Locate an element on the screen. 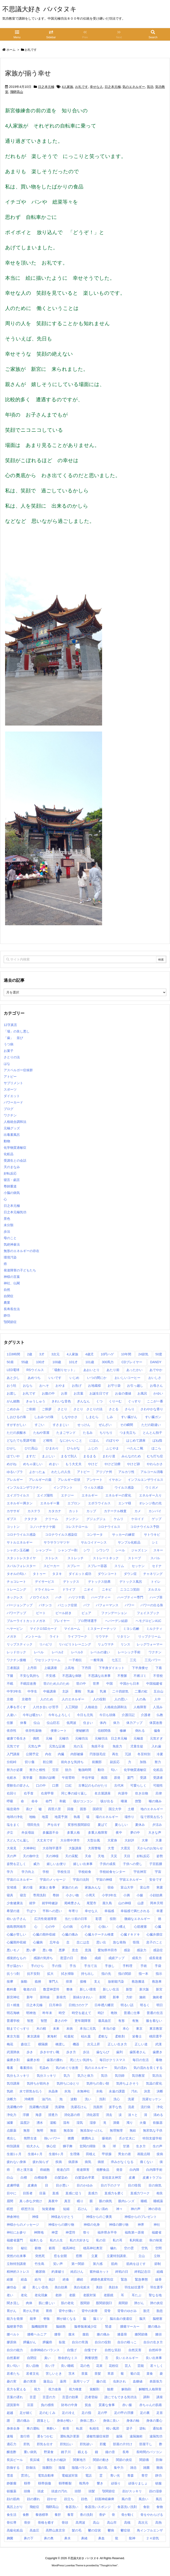 This screenshot has width=170, height=2576. 祓い清め [祓い清め (1個の項目)] is located at coordinates (101, 2209).